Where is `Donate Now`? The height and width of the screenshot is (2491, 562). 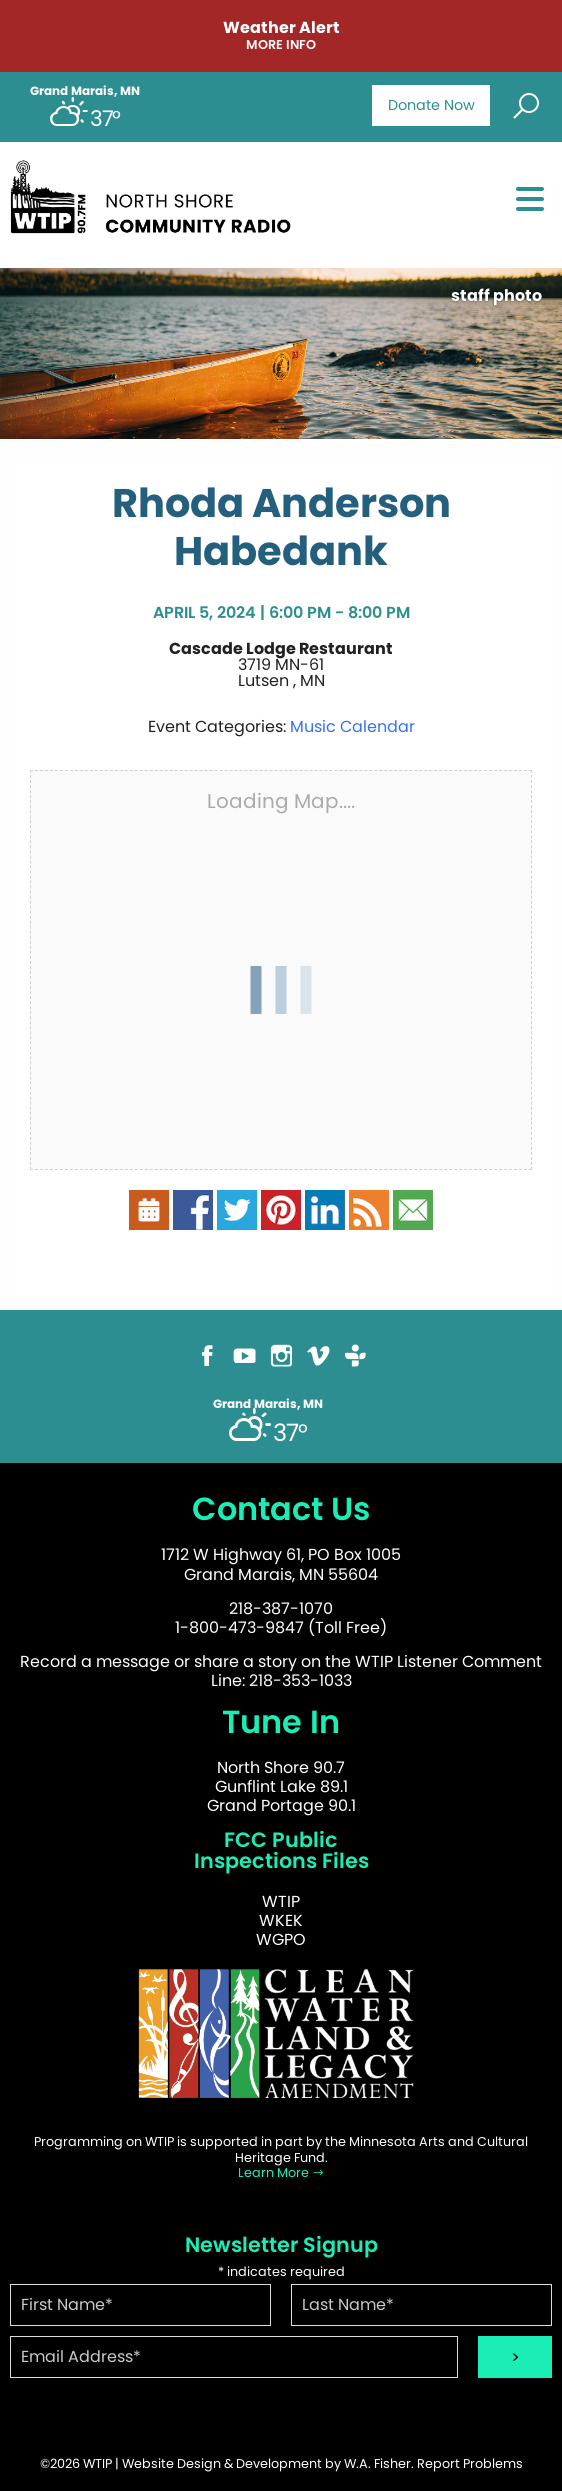
Donate Now is located at coordinates (431, 105).